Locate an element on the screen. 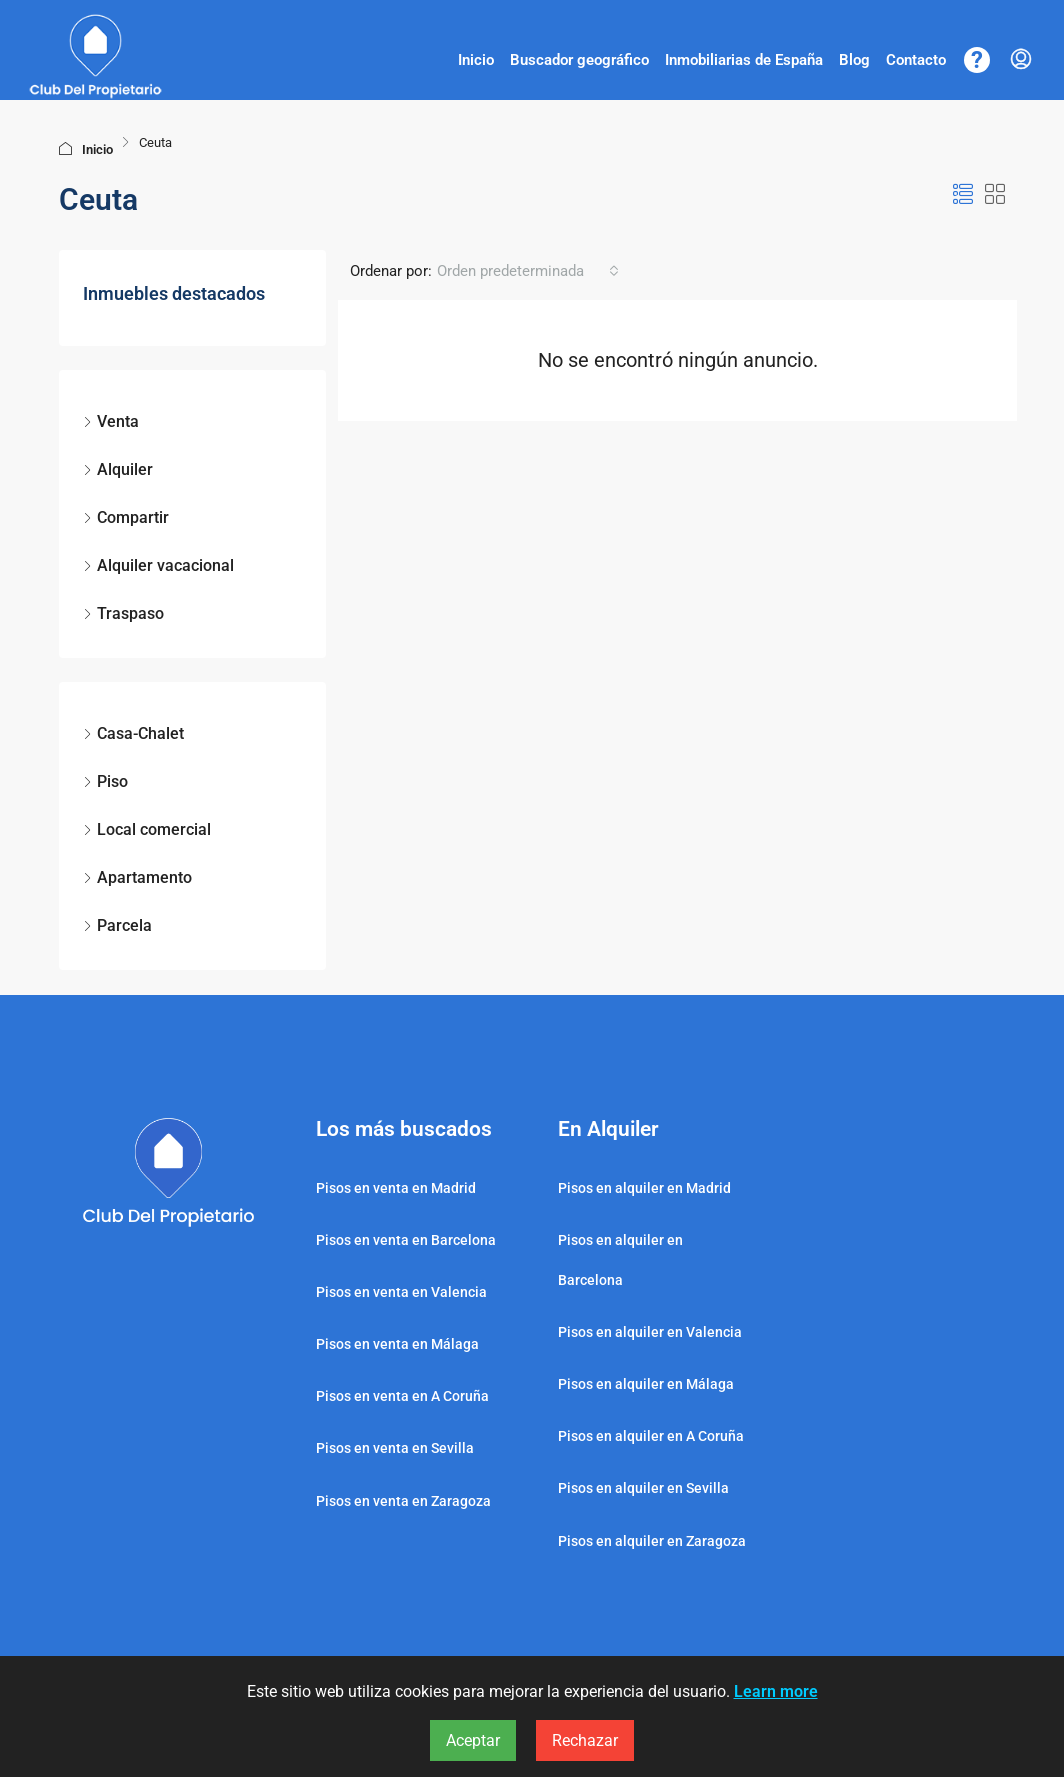 The width and height of the screenshot is (1064, 1777). Pisos en venta en Madrid is located at coordinates (396, 1188).